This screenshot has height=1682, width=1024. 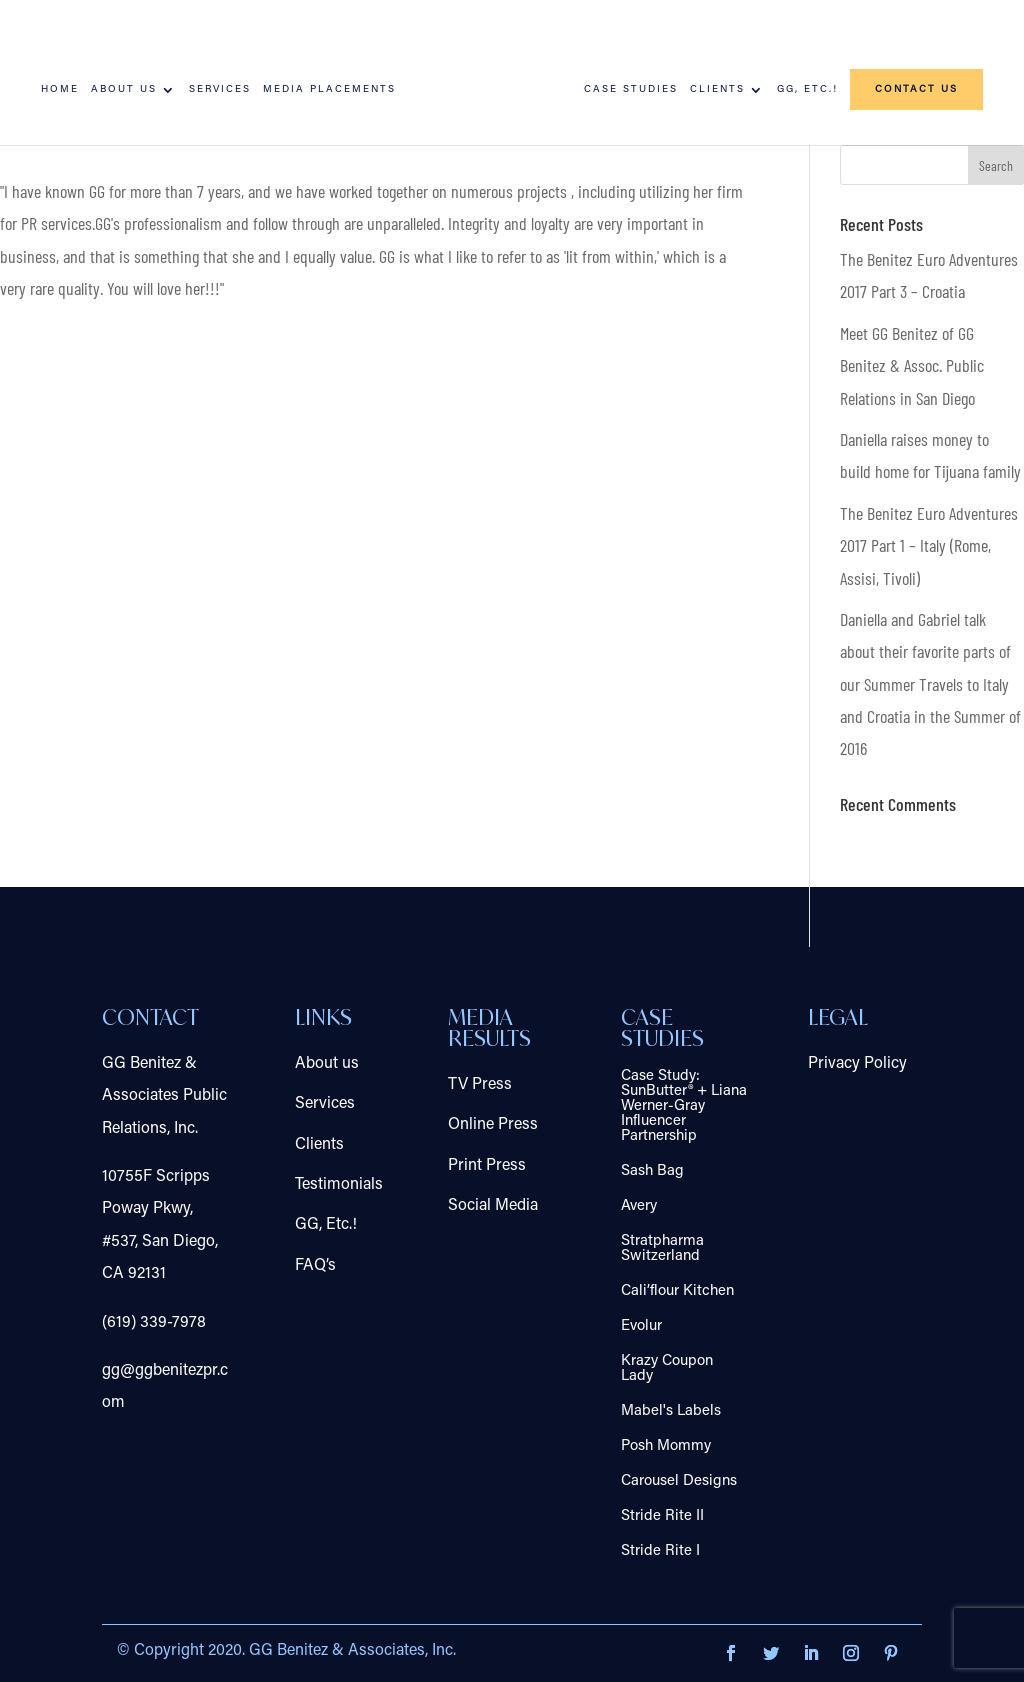 I want to click on Cali’flour Kitchen, so click(x=677, y=1291).